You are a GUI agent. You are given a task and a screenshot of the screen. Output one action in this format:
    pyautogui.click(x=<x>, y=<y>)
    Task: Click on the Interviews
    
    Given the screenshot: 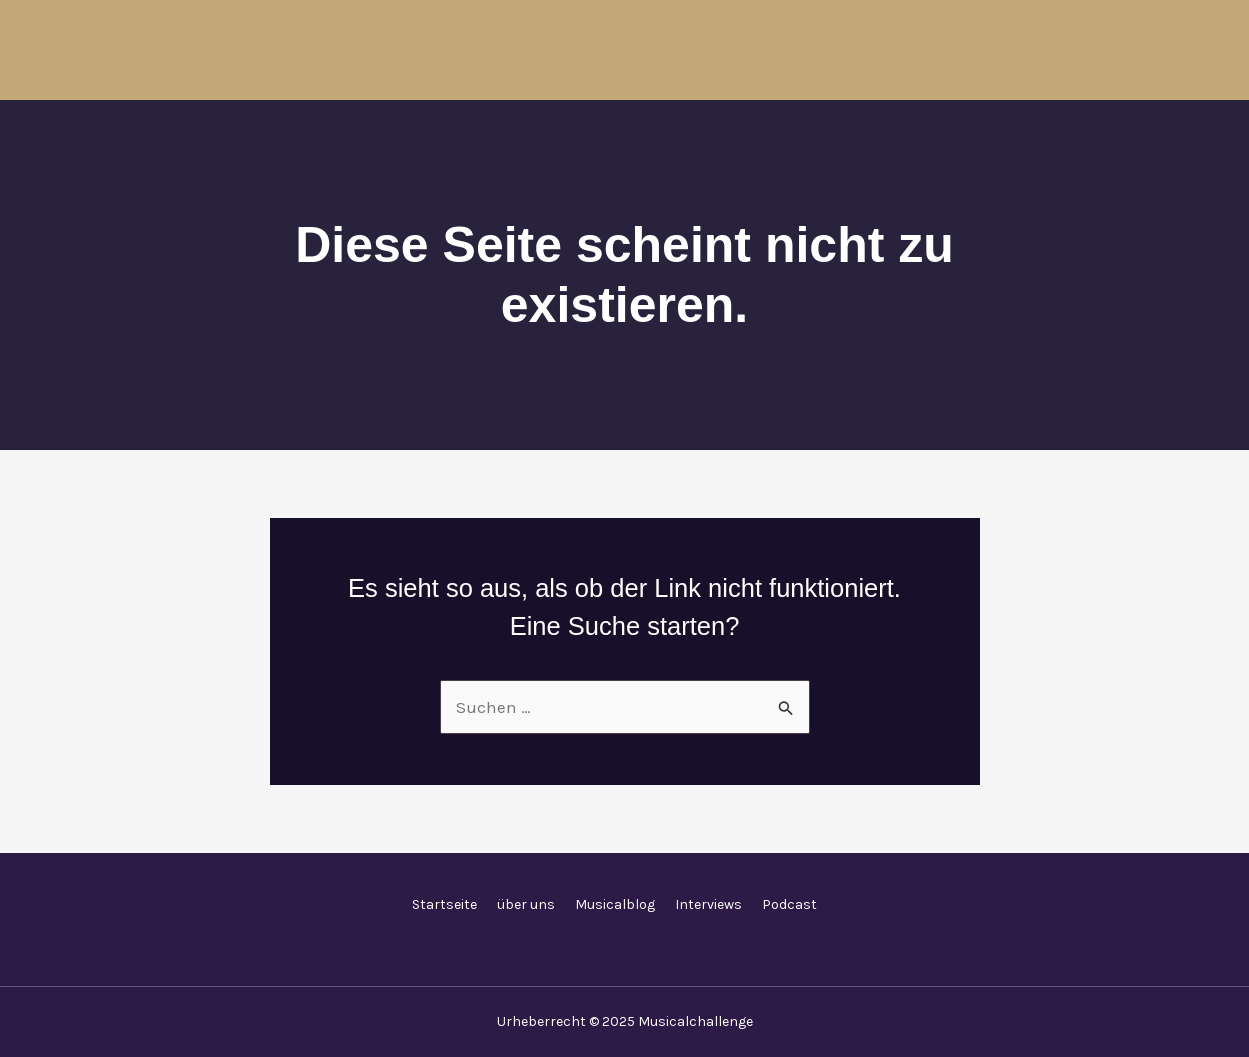 What is the action you would take?
    pyautogui.click(x=1008, y=51)
    